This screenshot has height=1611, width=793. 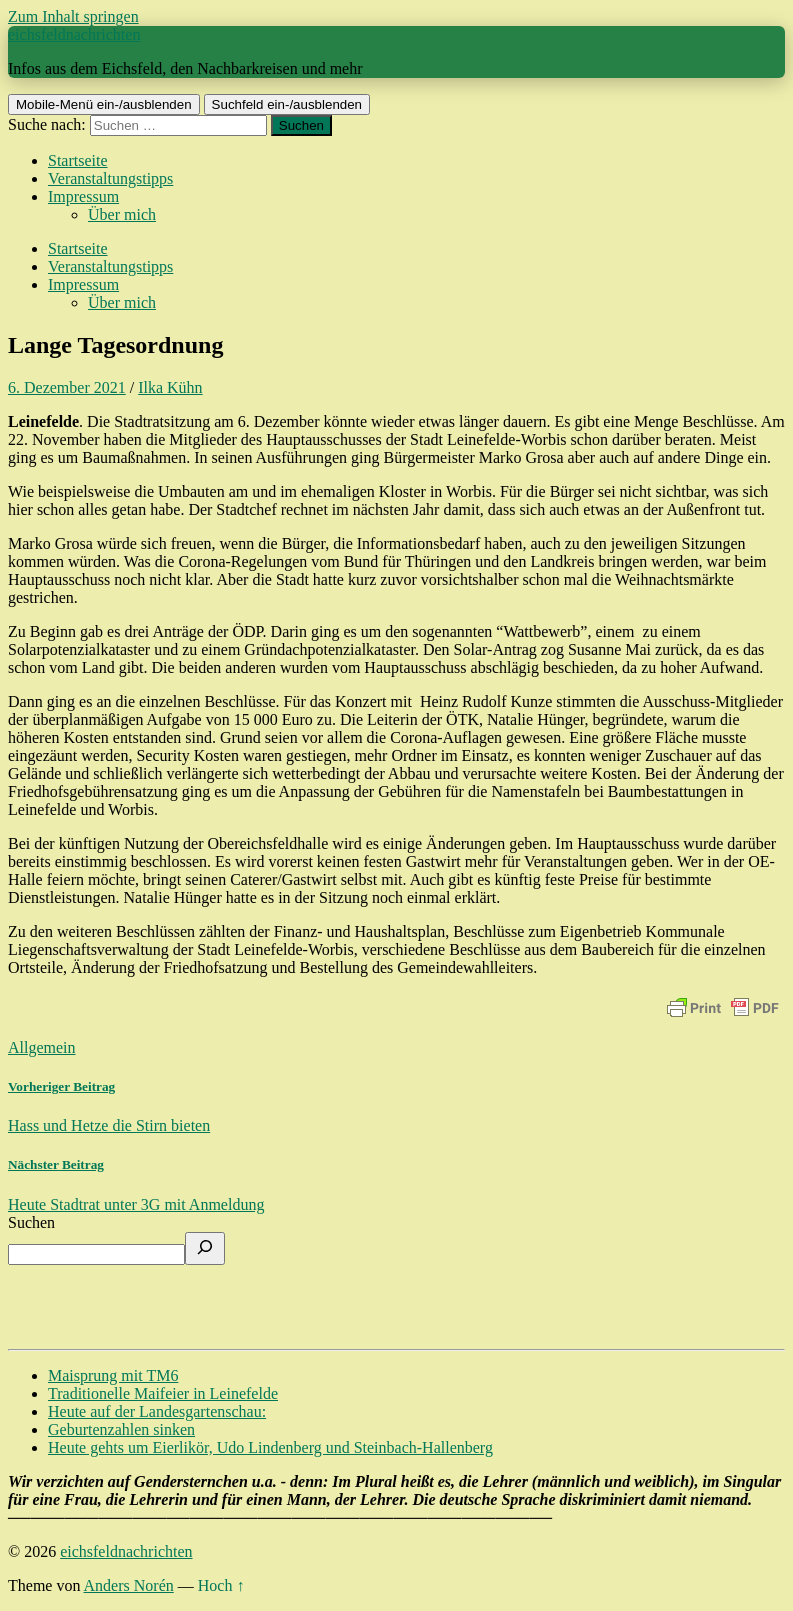 I want to click on Suchen, so click(x=31, y=1222).